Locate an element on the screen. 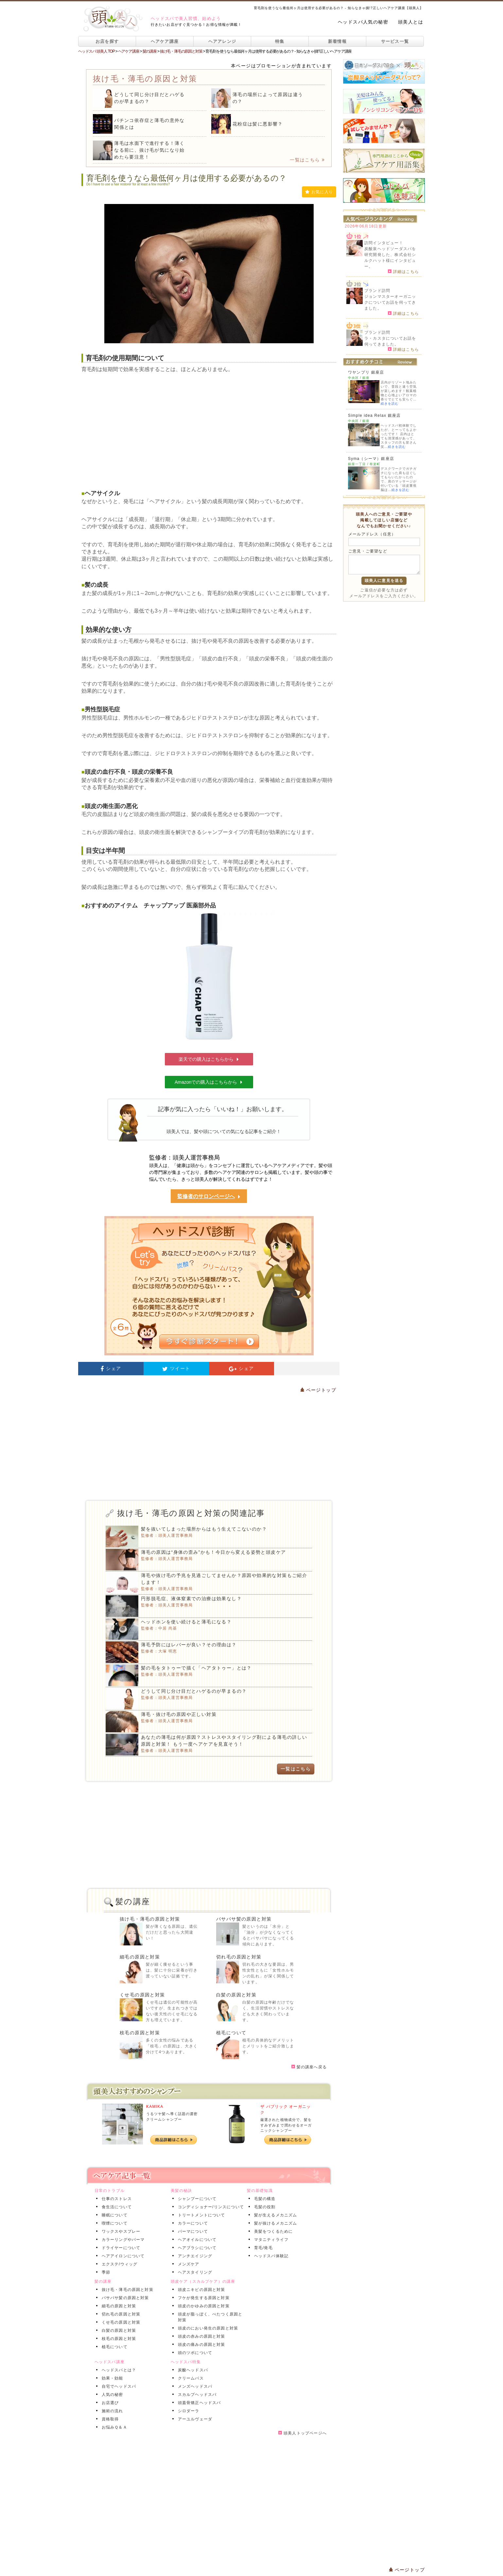 This screenshot has height=2576, width=503. ヘアケア講座 is located at coordinates (165, 41).